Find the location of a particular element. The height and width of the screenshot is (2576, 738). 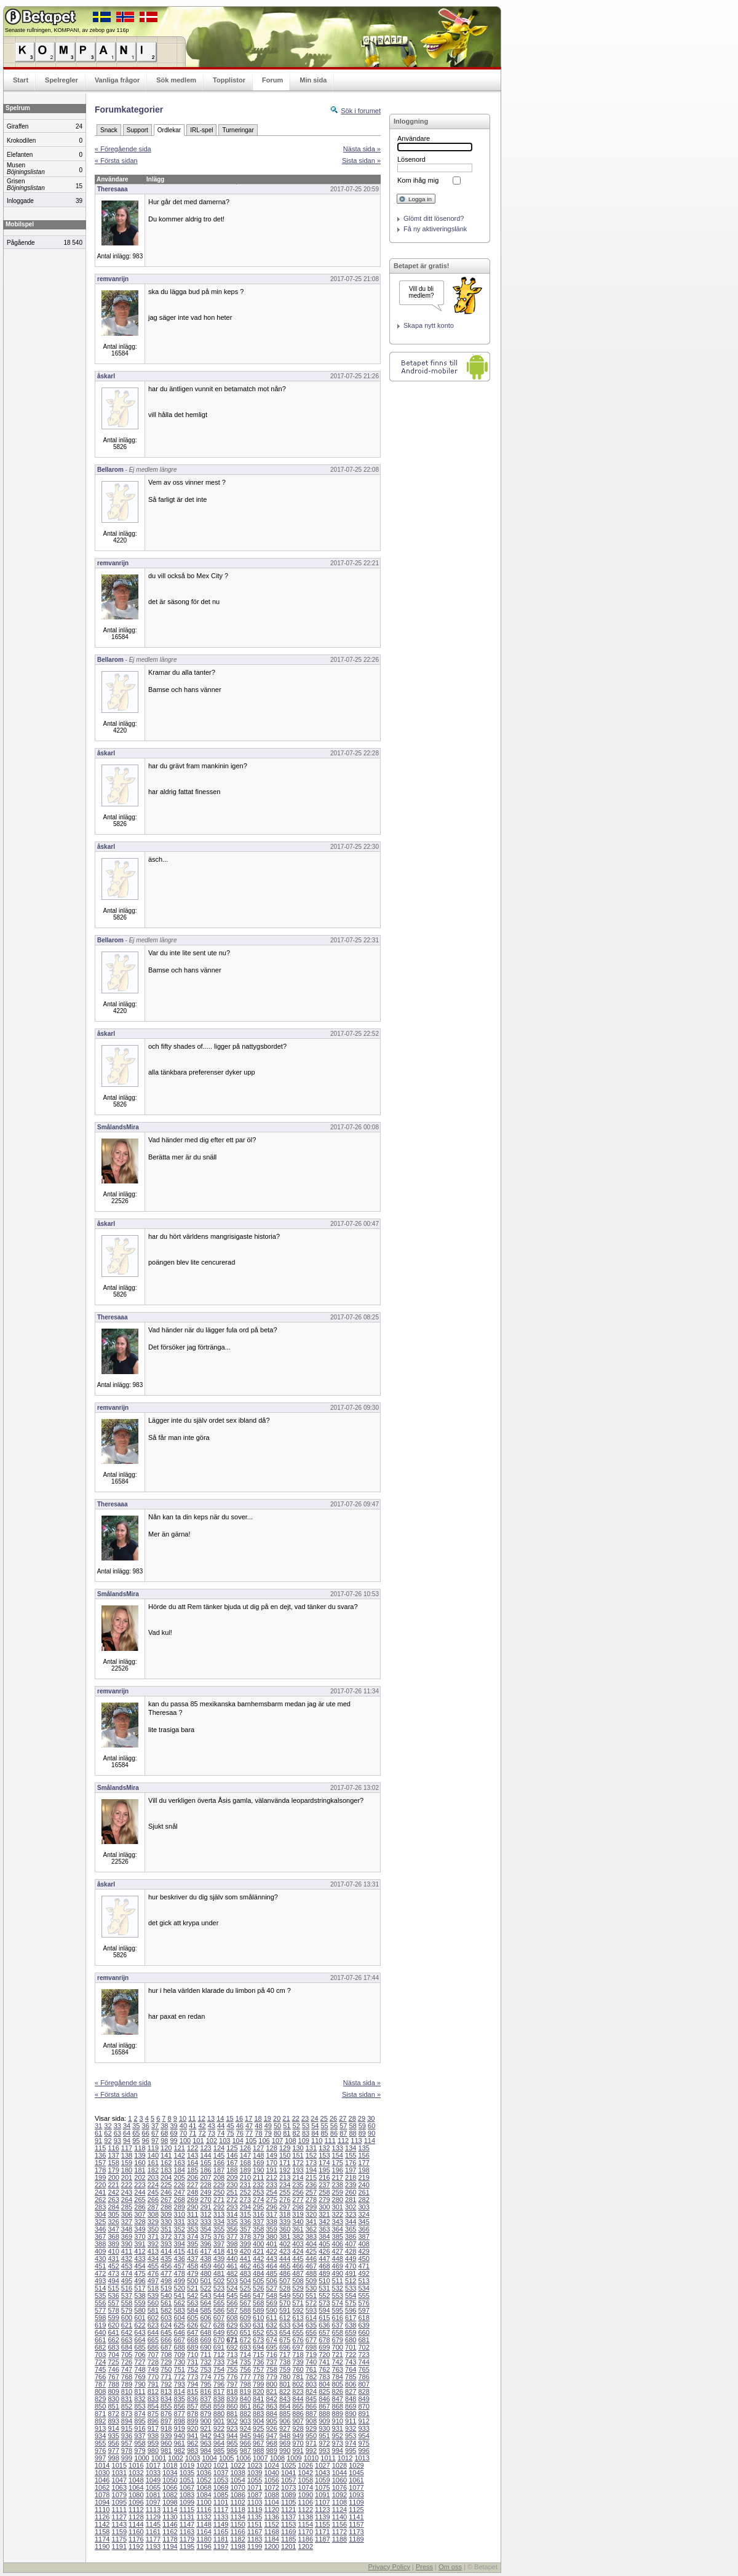

1051 is located at coordinates (187, 2480).